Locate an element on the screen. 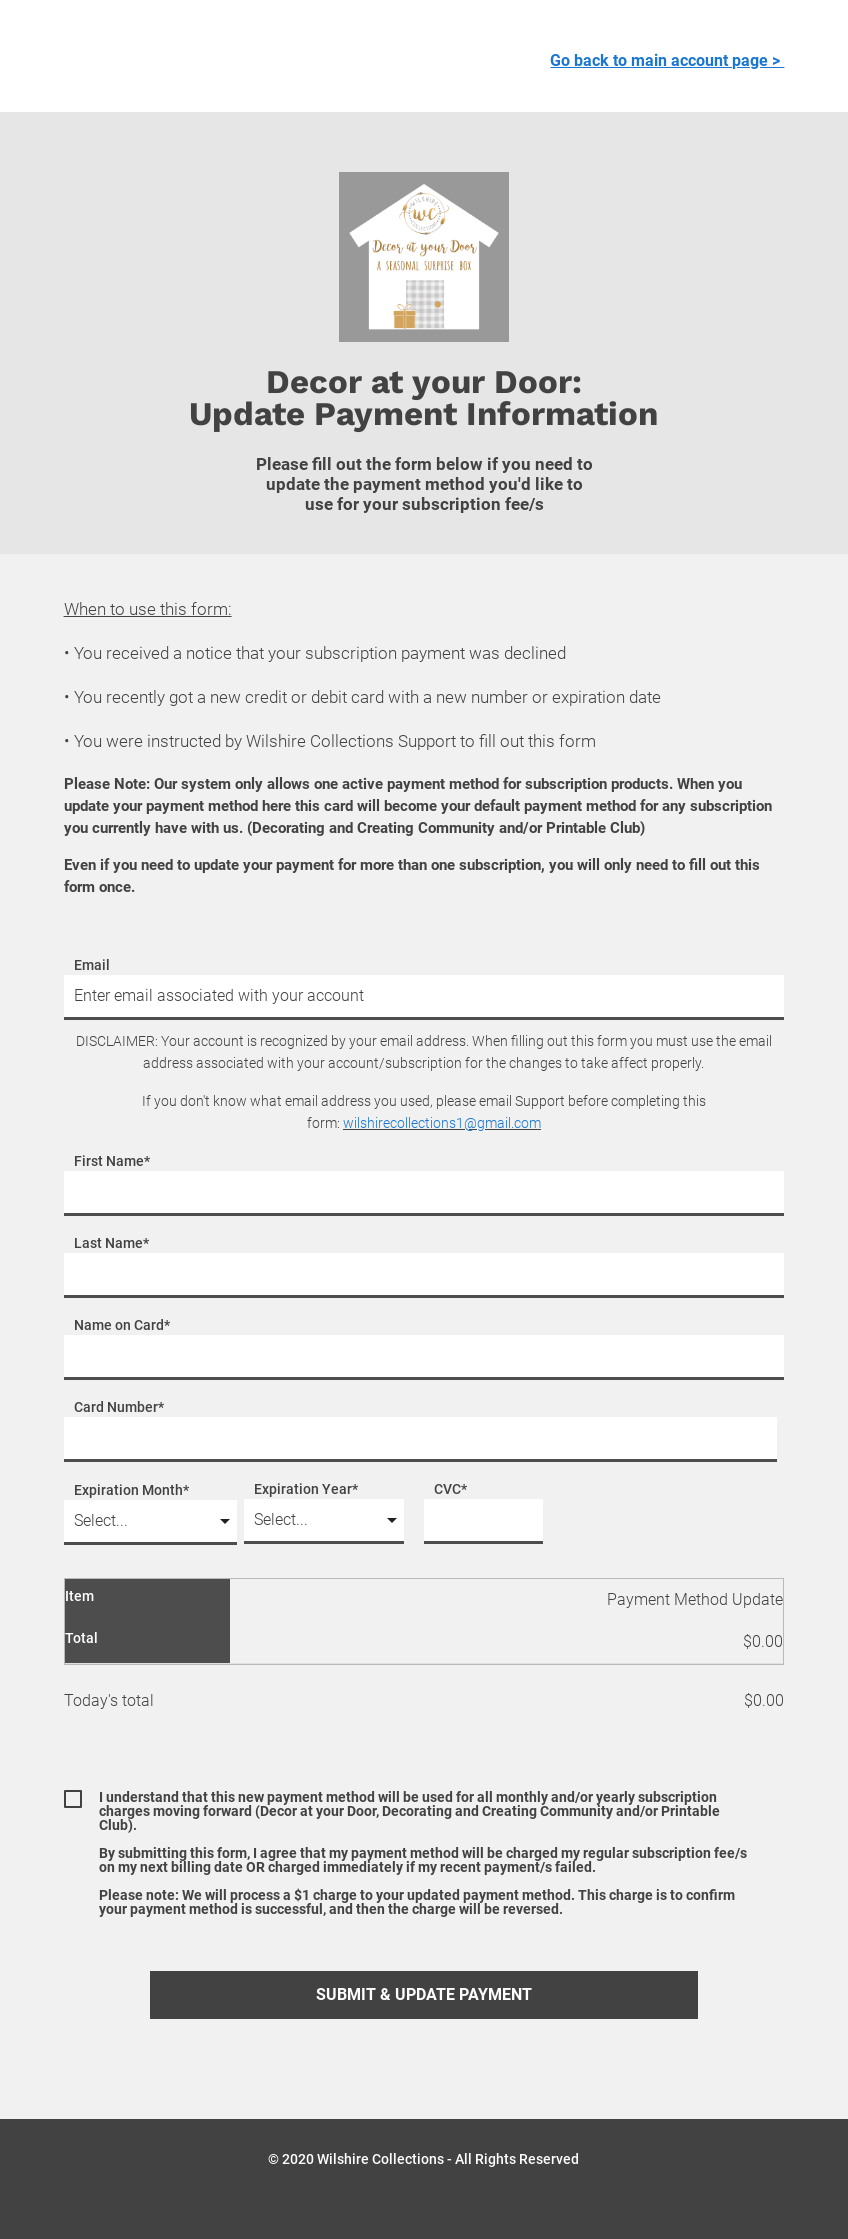  Email is located at coordinates (92, 965).